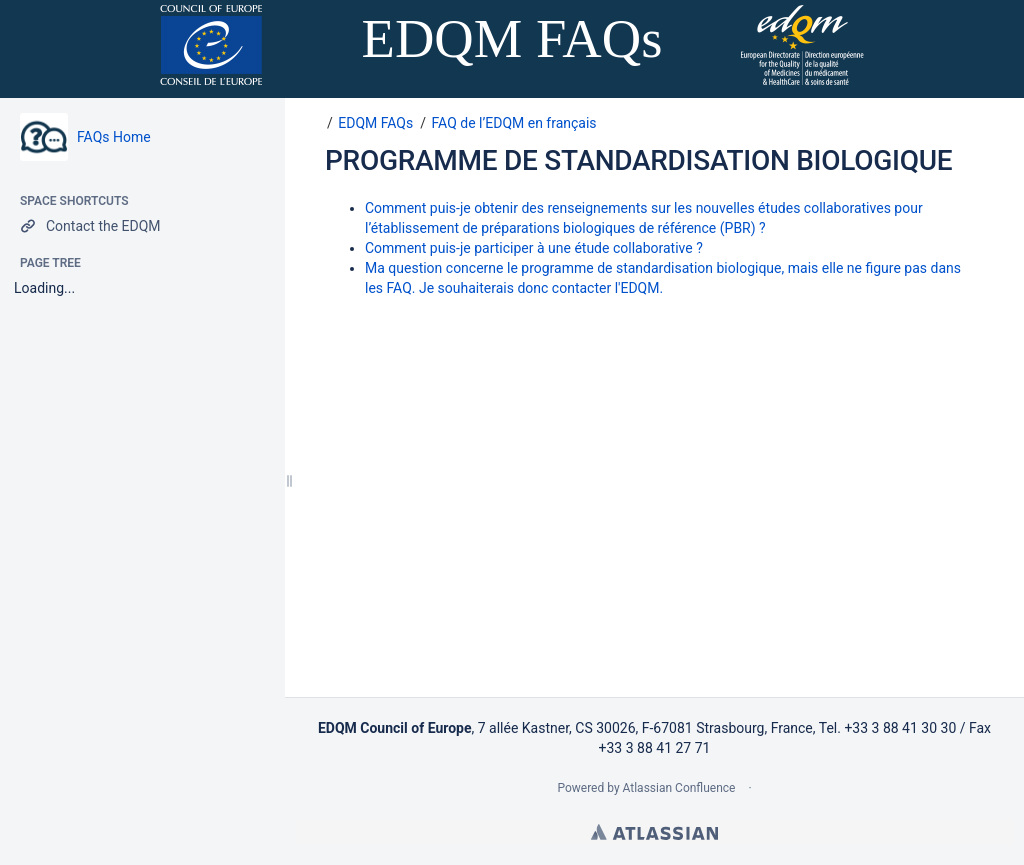 The image size is (1024, 865). What do you see at coordinates (638, 160) in the screenshot?
I see `PROGRAMME DE STANDARDISATION BIOLOGIQUE` at bounding box center [638, 160].